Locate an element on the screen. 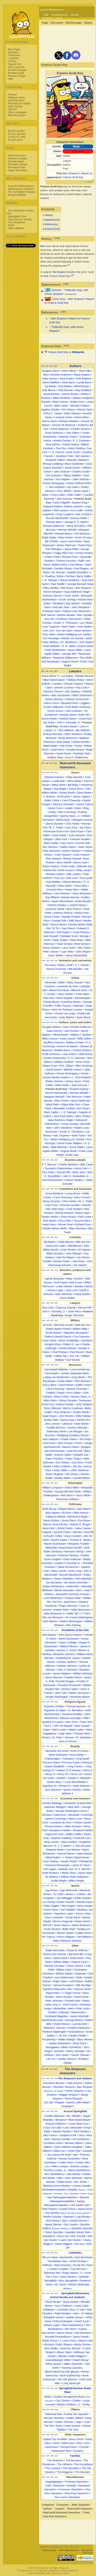 Image resolution: width=96 pixels, height=2576 pixels. Dead Homer Society is located at coordinates (20, 219).